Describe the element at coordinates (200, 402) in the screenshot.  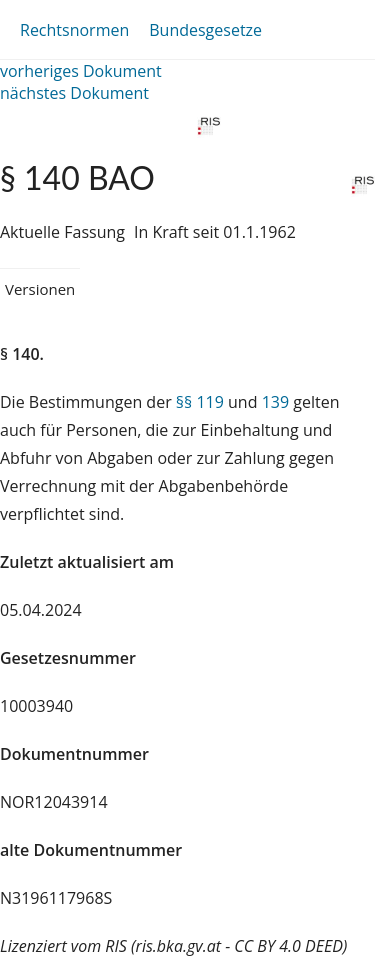
I see `§§ 119` at that location.